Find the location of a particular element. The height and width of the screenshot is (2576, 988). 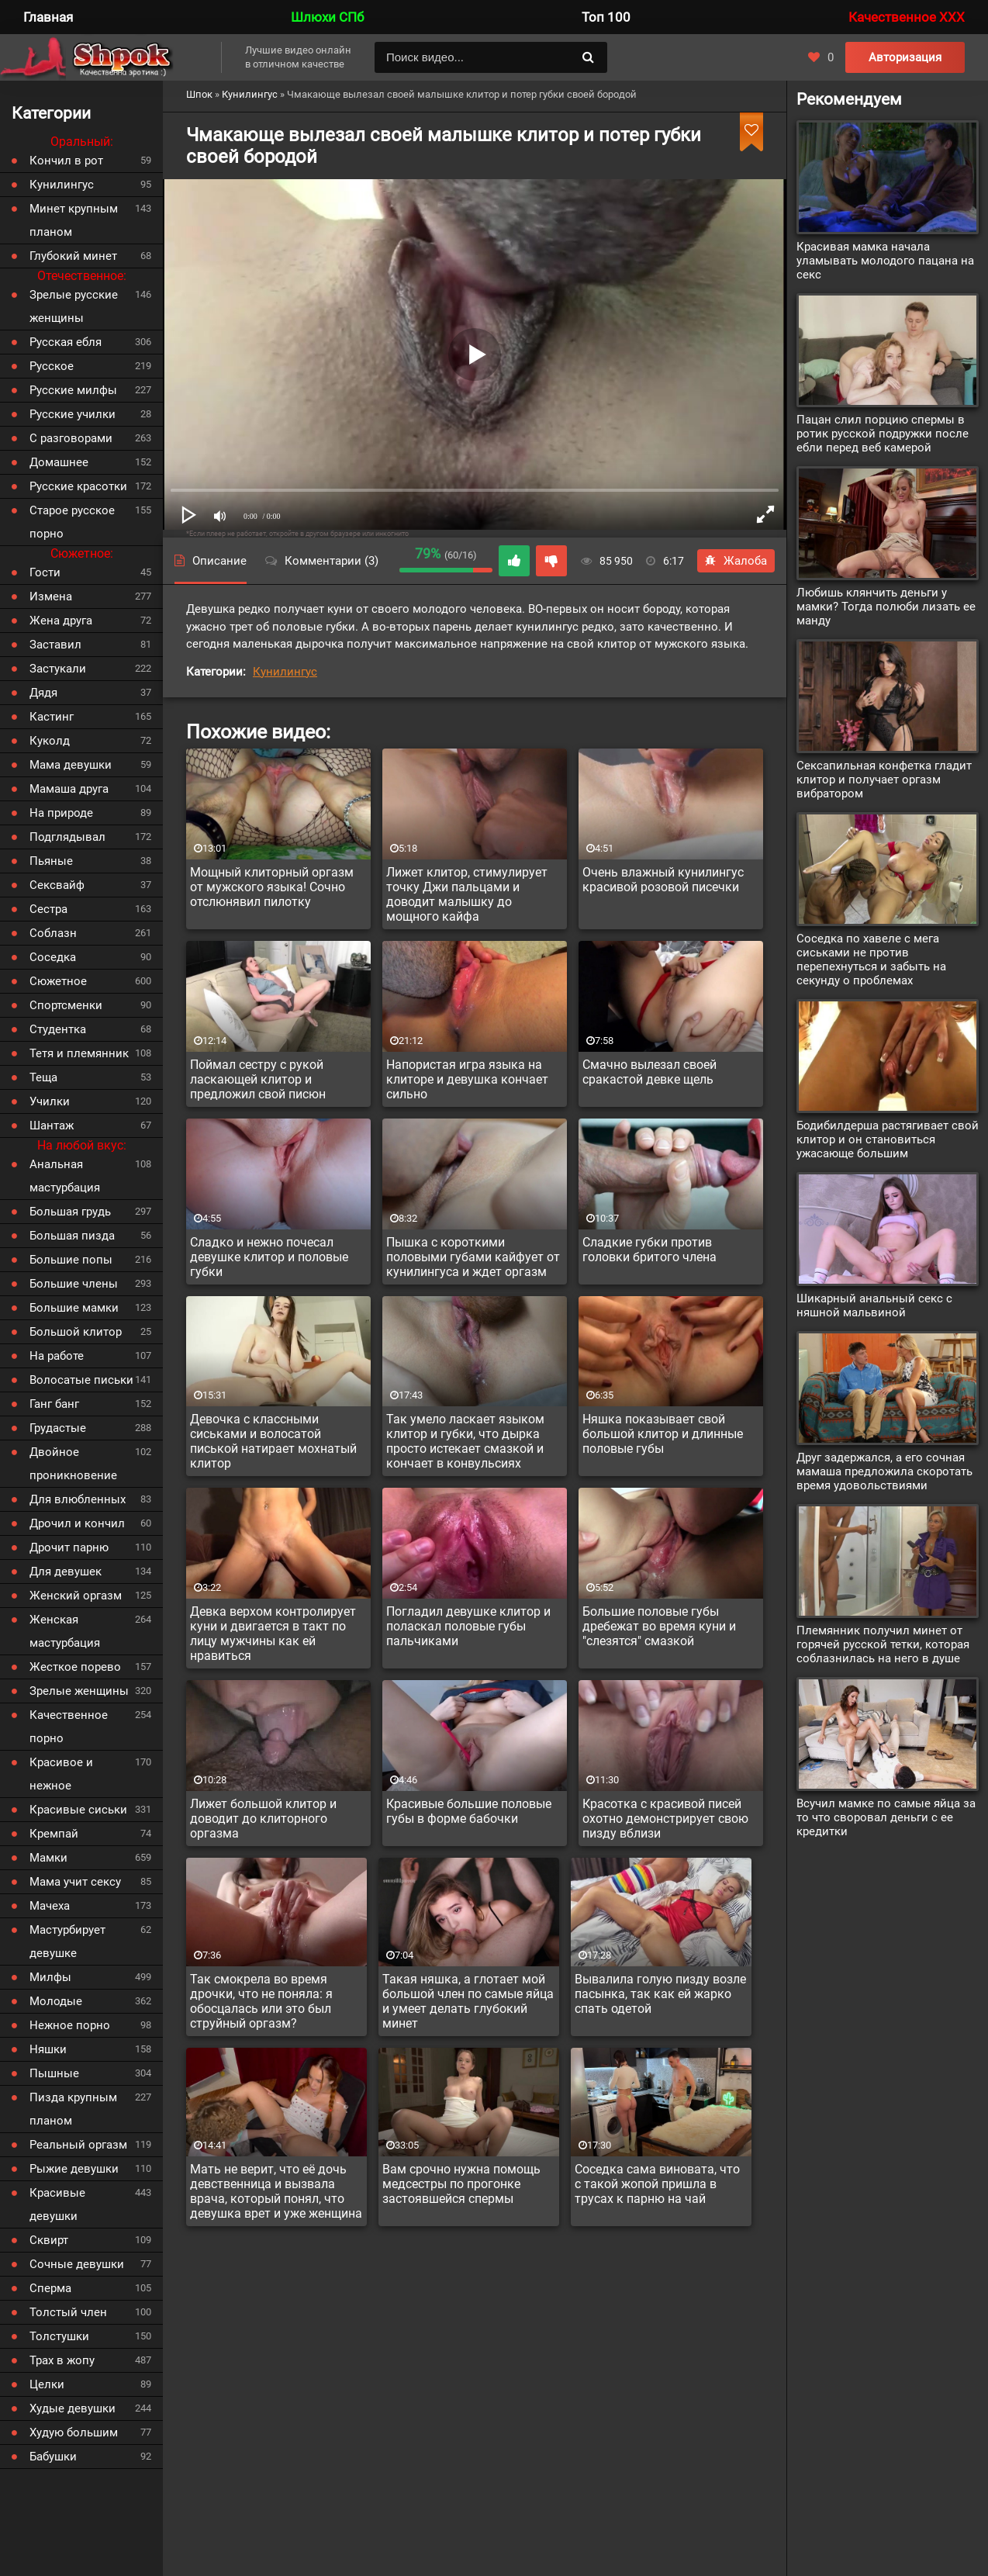

Теща is located at coordinates (43, 1077).